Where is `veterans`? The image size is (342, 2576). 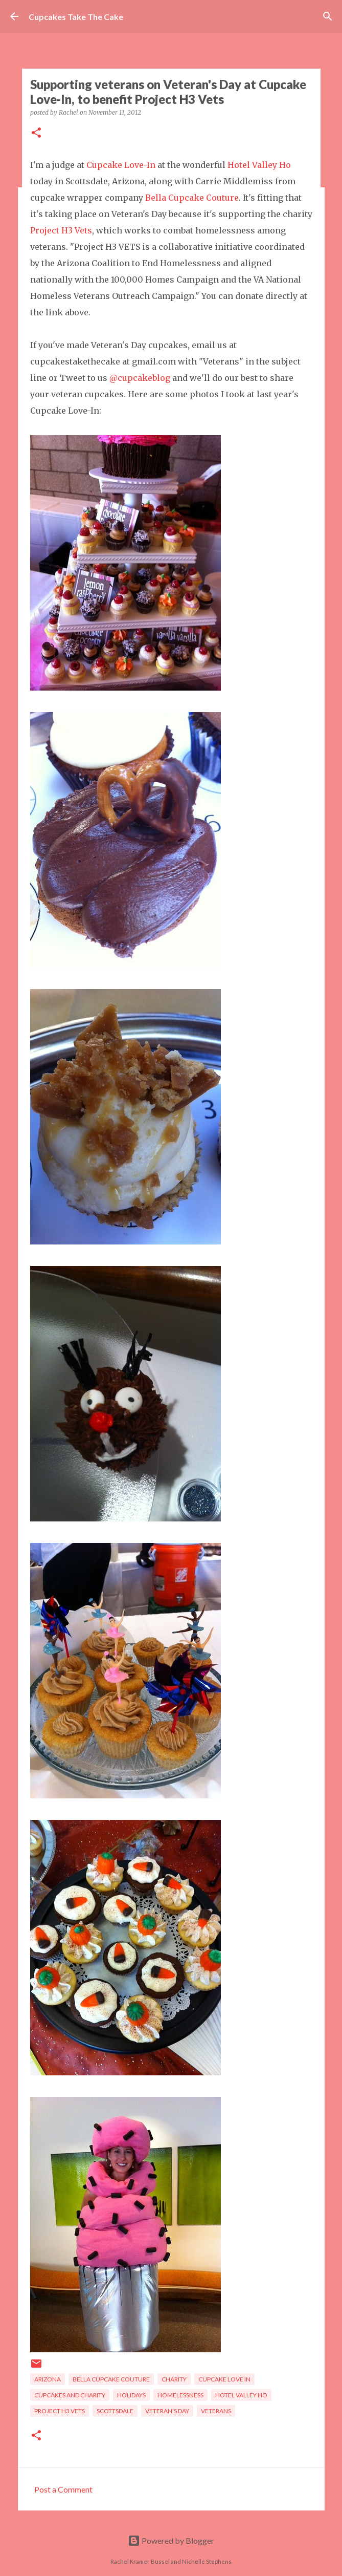 veterans is located at coordinates (216, 2411).